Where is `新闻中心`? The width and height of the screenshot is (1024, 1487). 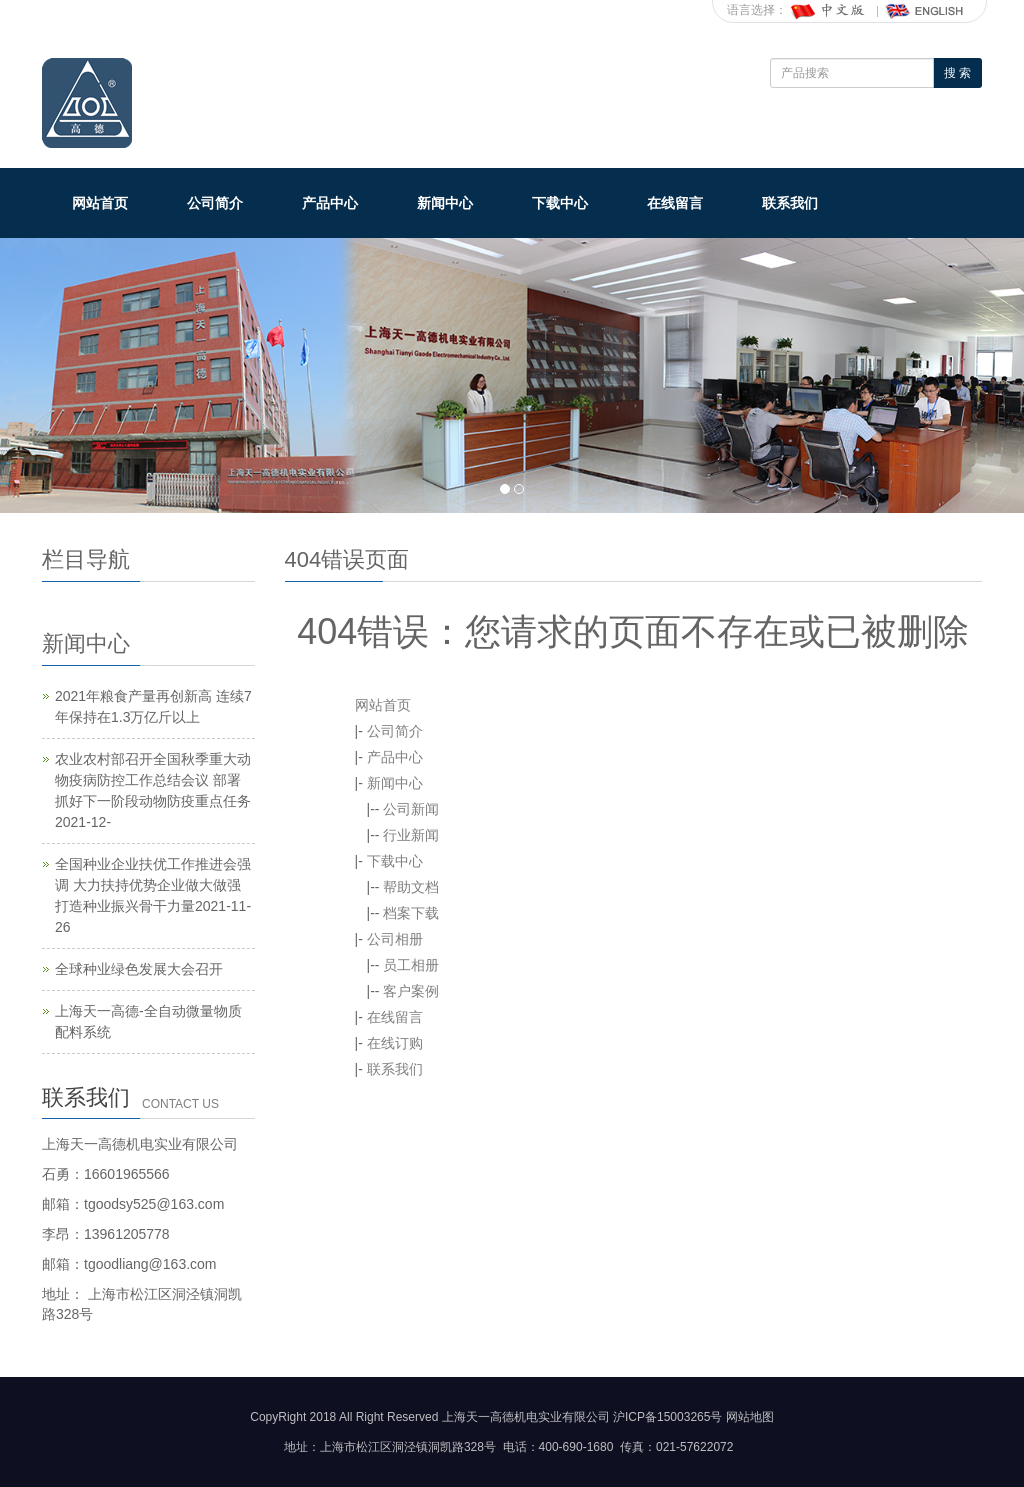
新闻中心 is located at coordinates (445, 203).